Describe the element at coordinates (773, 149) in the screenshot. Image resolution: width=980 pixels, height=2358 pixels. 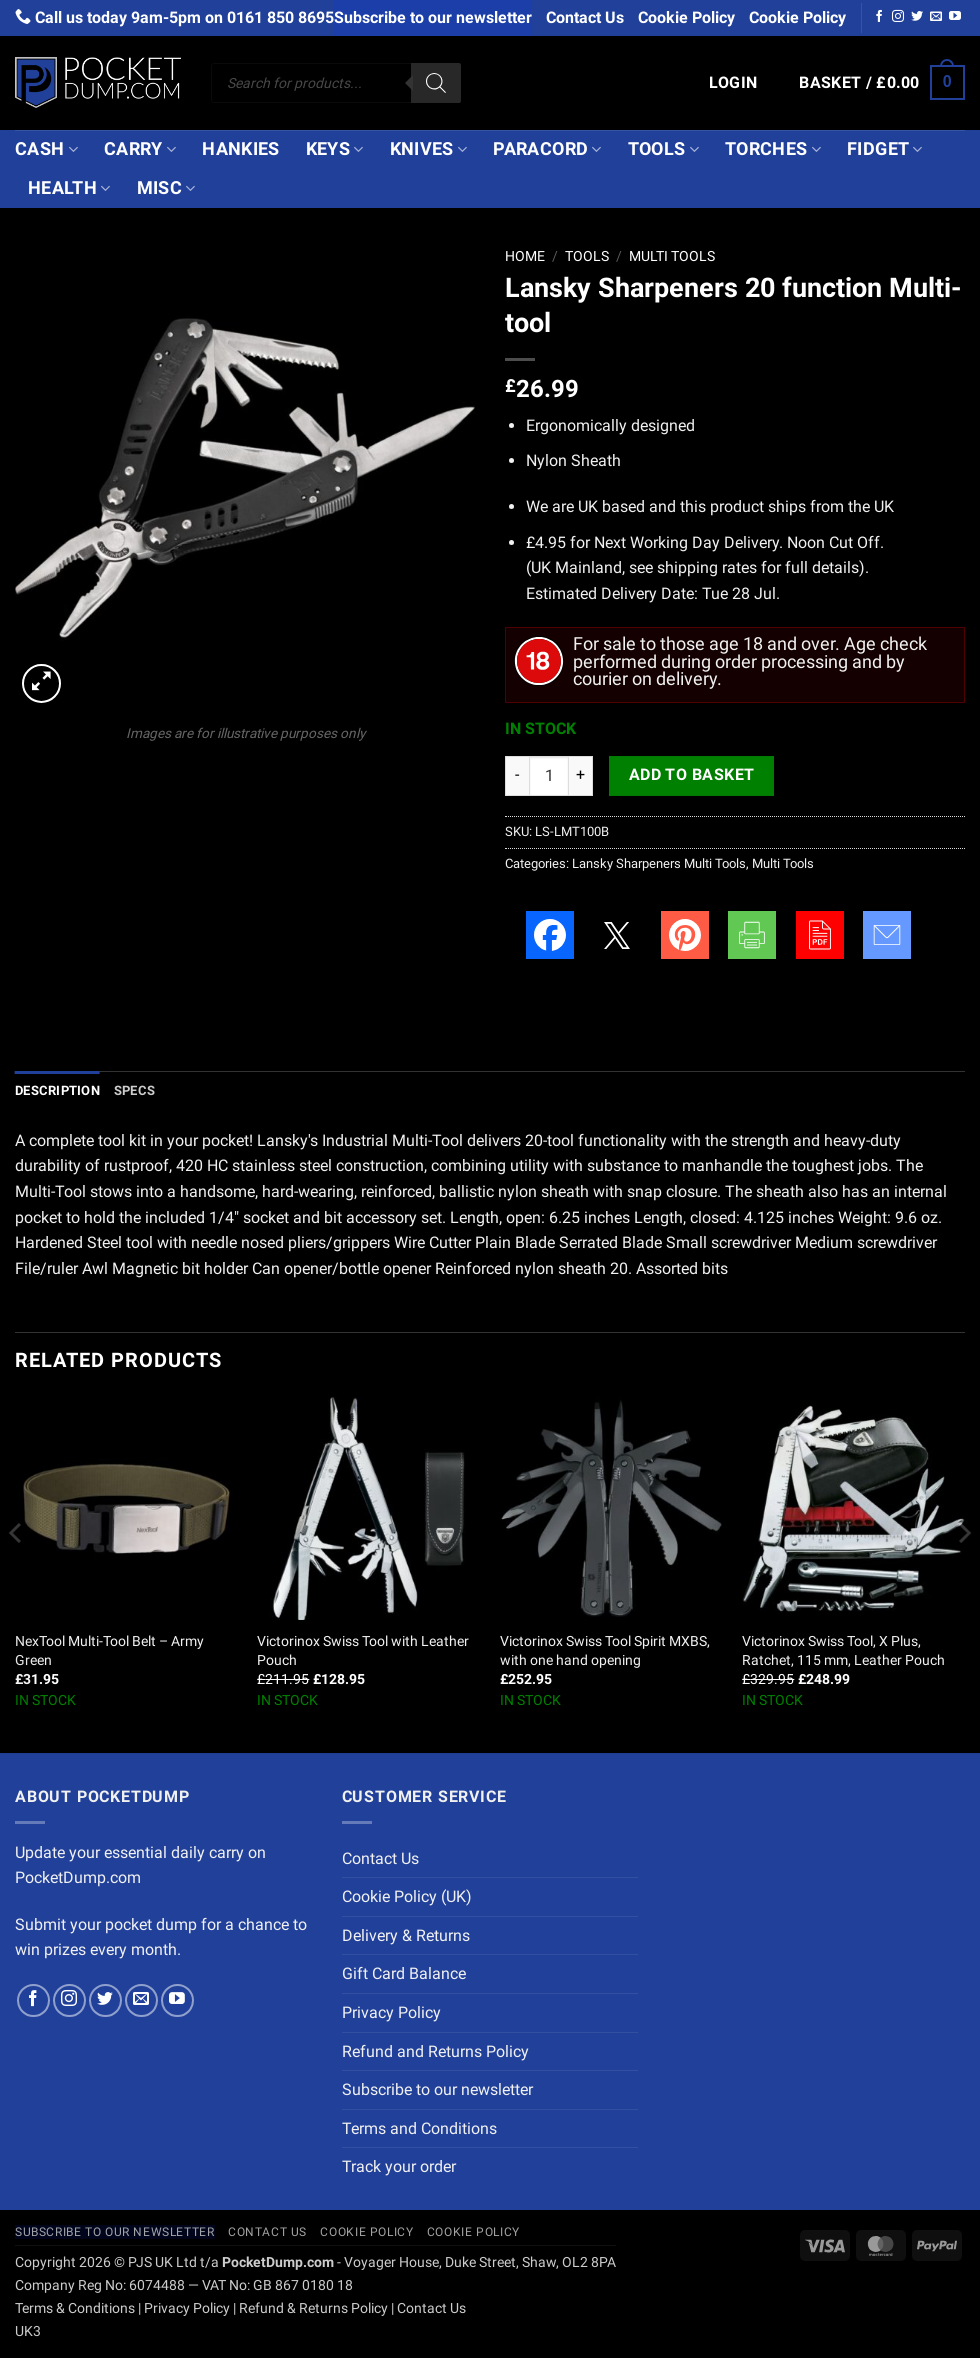
I see `Torches` at that location.